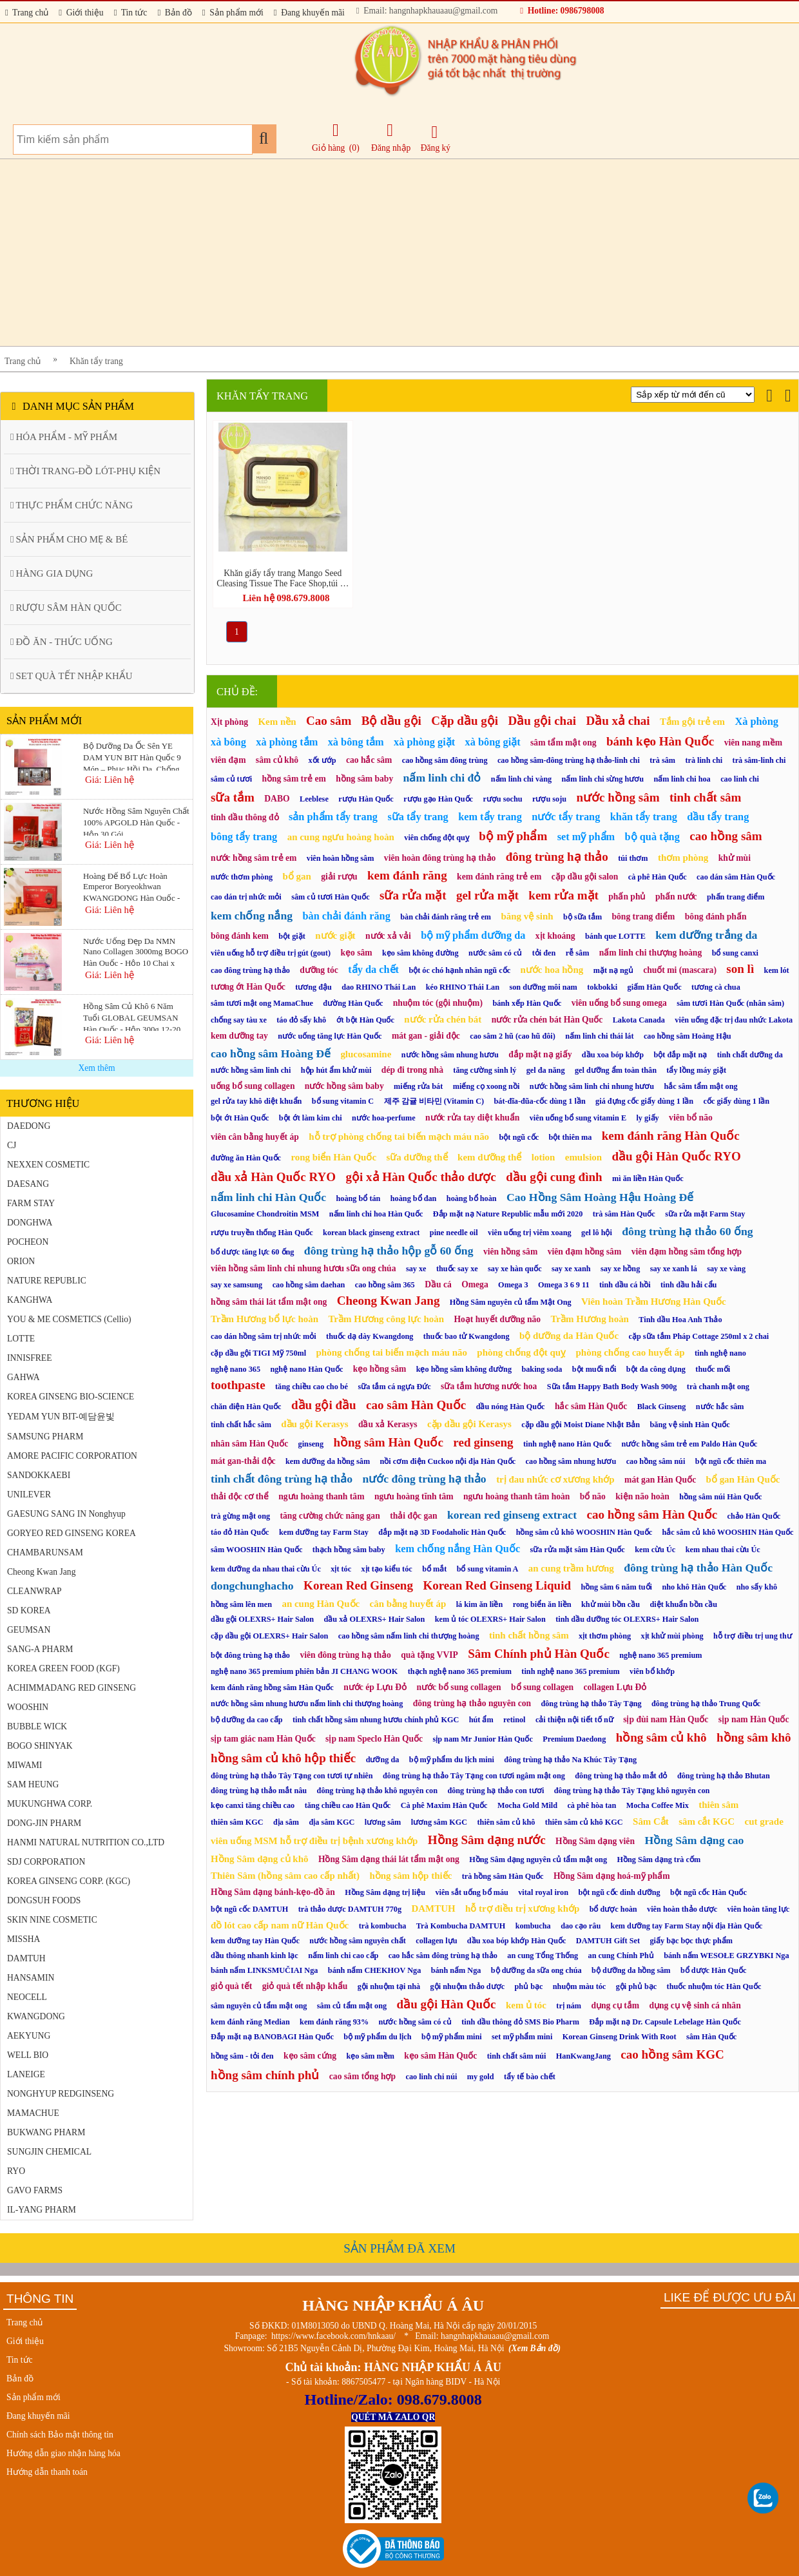 This screenshot has height=2576, width=799. I want to click on hồng sâm củ khô hộp thiếc, so click(283, 1758).